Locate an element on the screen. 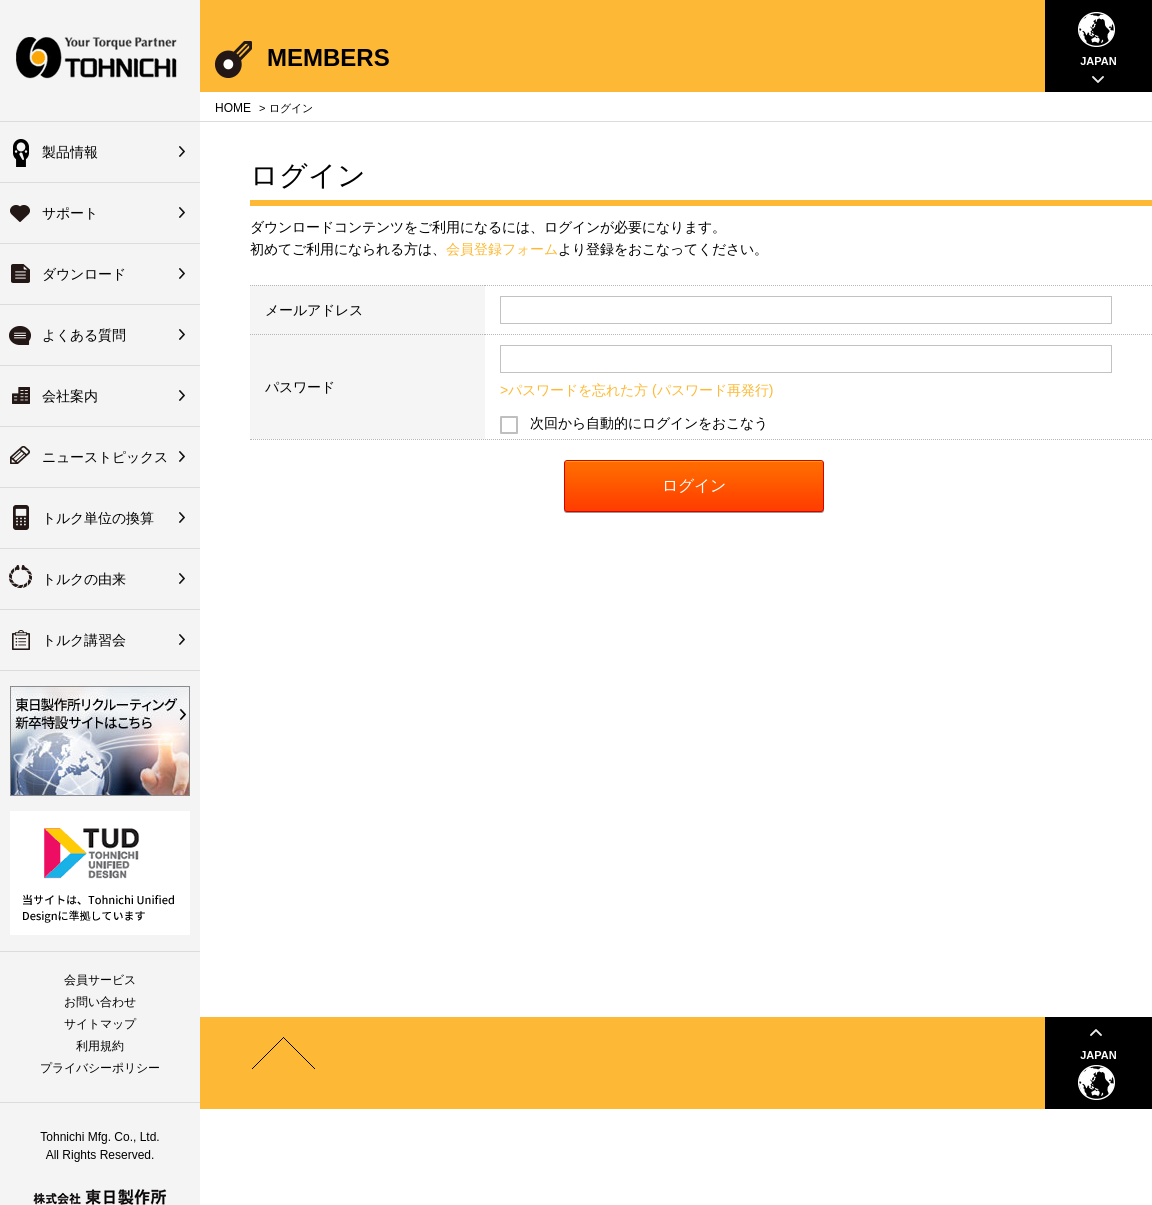 Image resolution: width=1152 pixels, height=1205 pixels. ダウンロード is located at coordinates (84, 274).